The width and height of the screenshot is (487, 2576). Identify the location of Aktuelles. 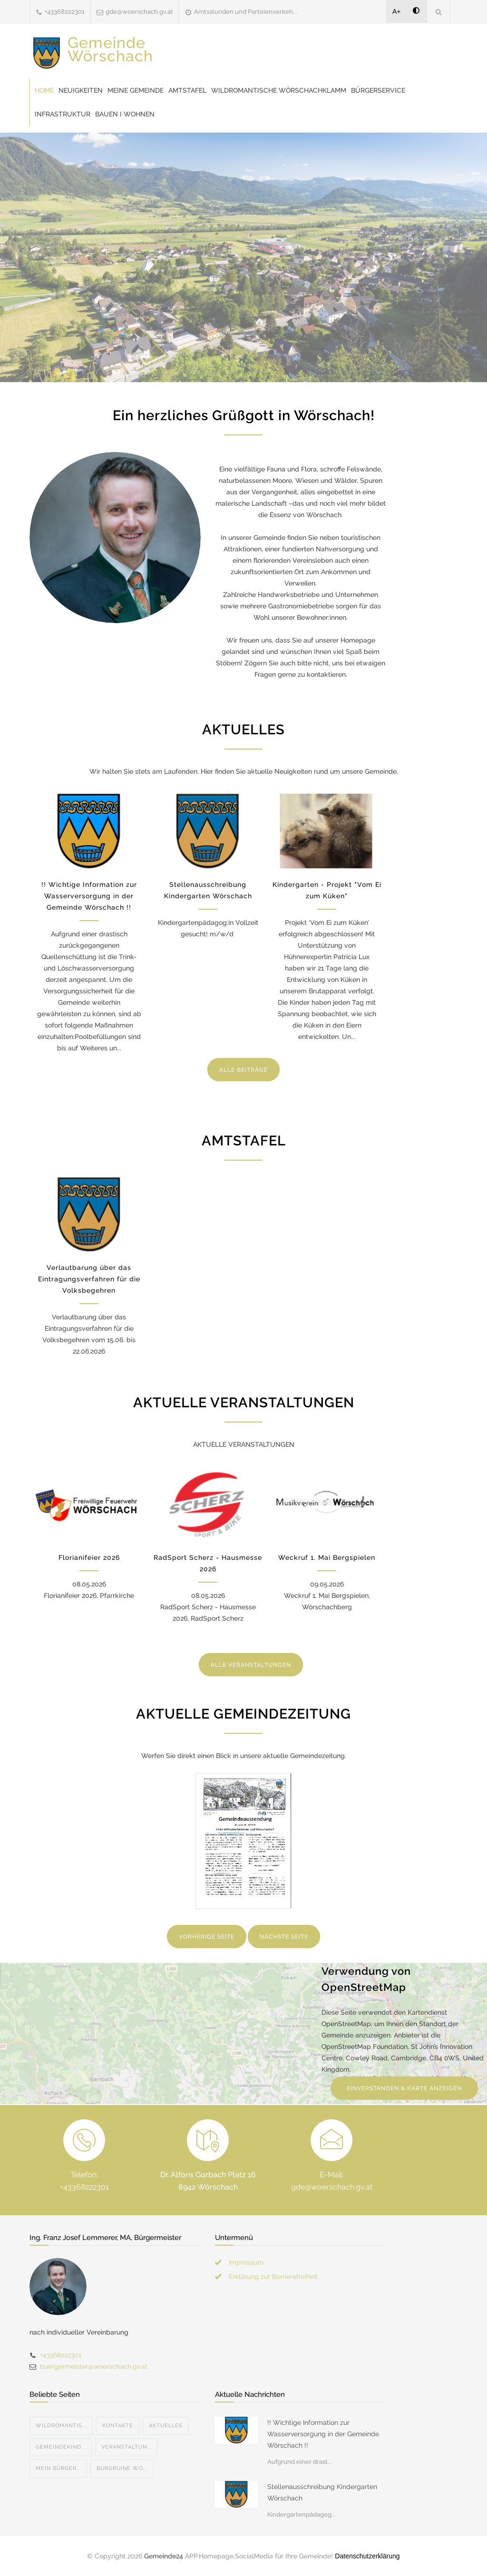
(166, 2425).